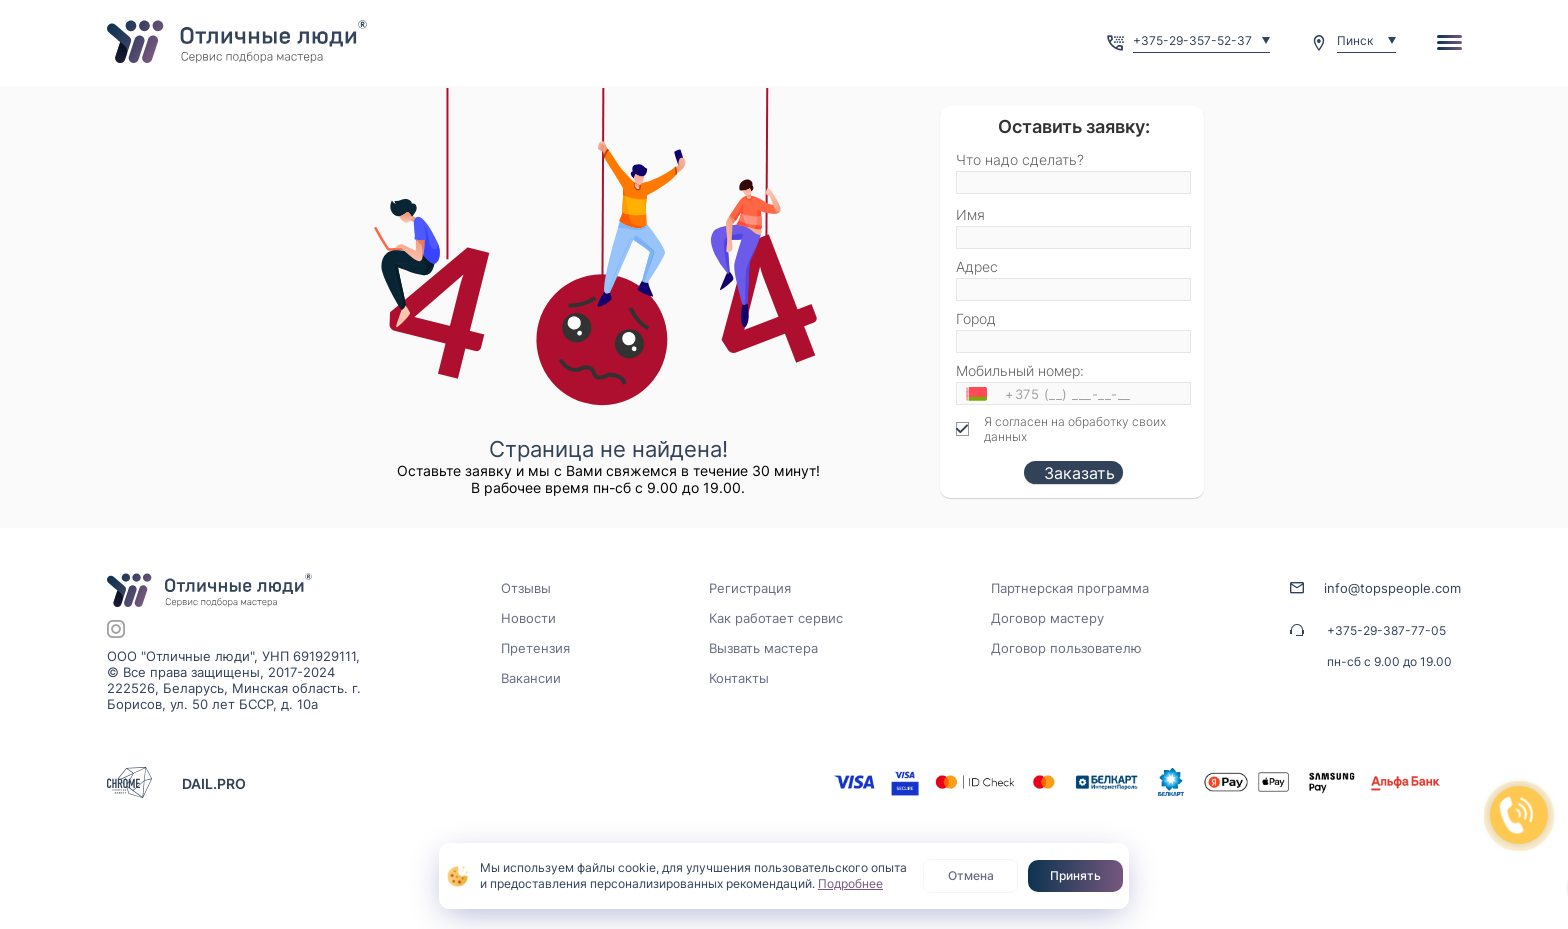 This screenshot has width=1568, height=929. I want to click on DAIL.PRO, so click(214, 783).